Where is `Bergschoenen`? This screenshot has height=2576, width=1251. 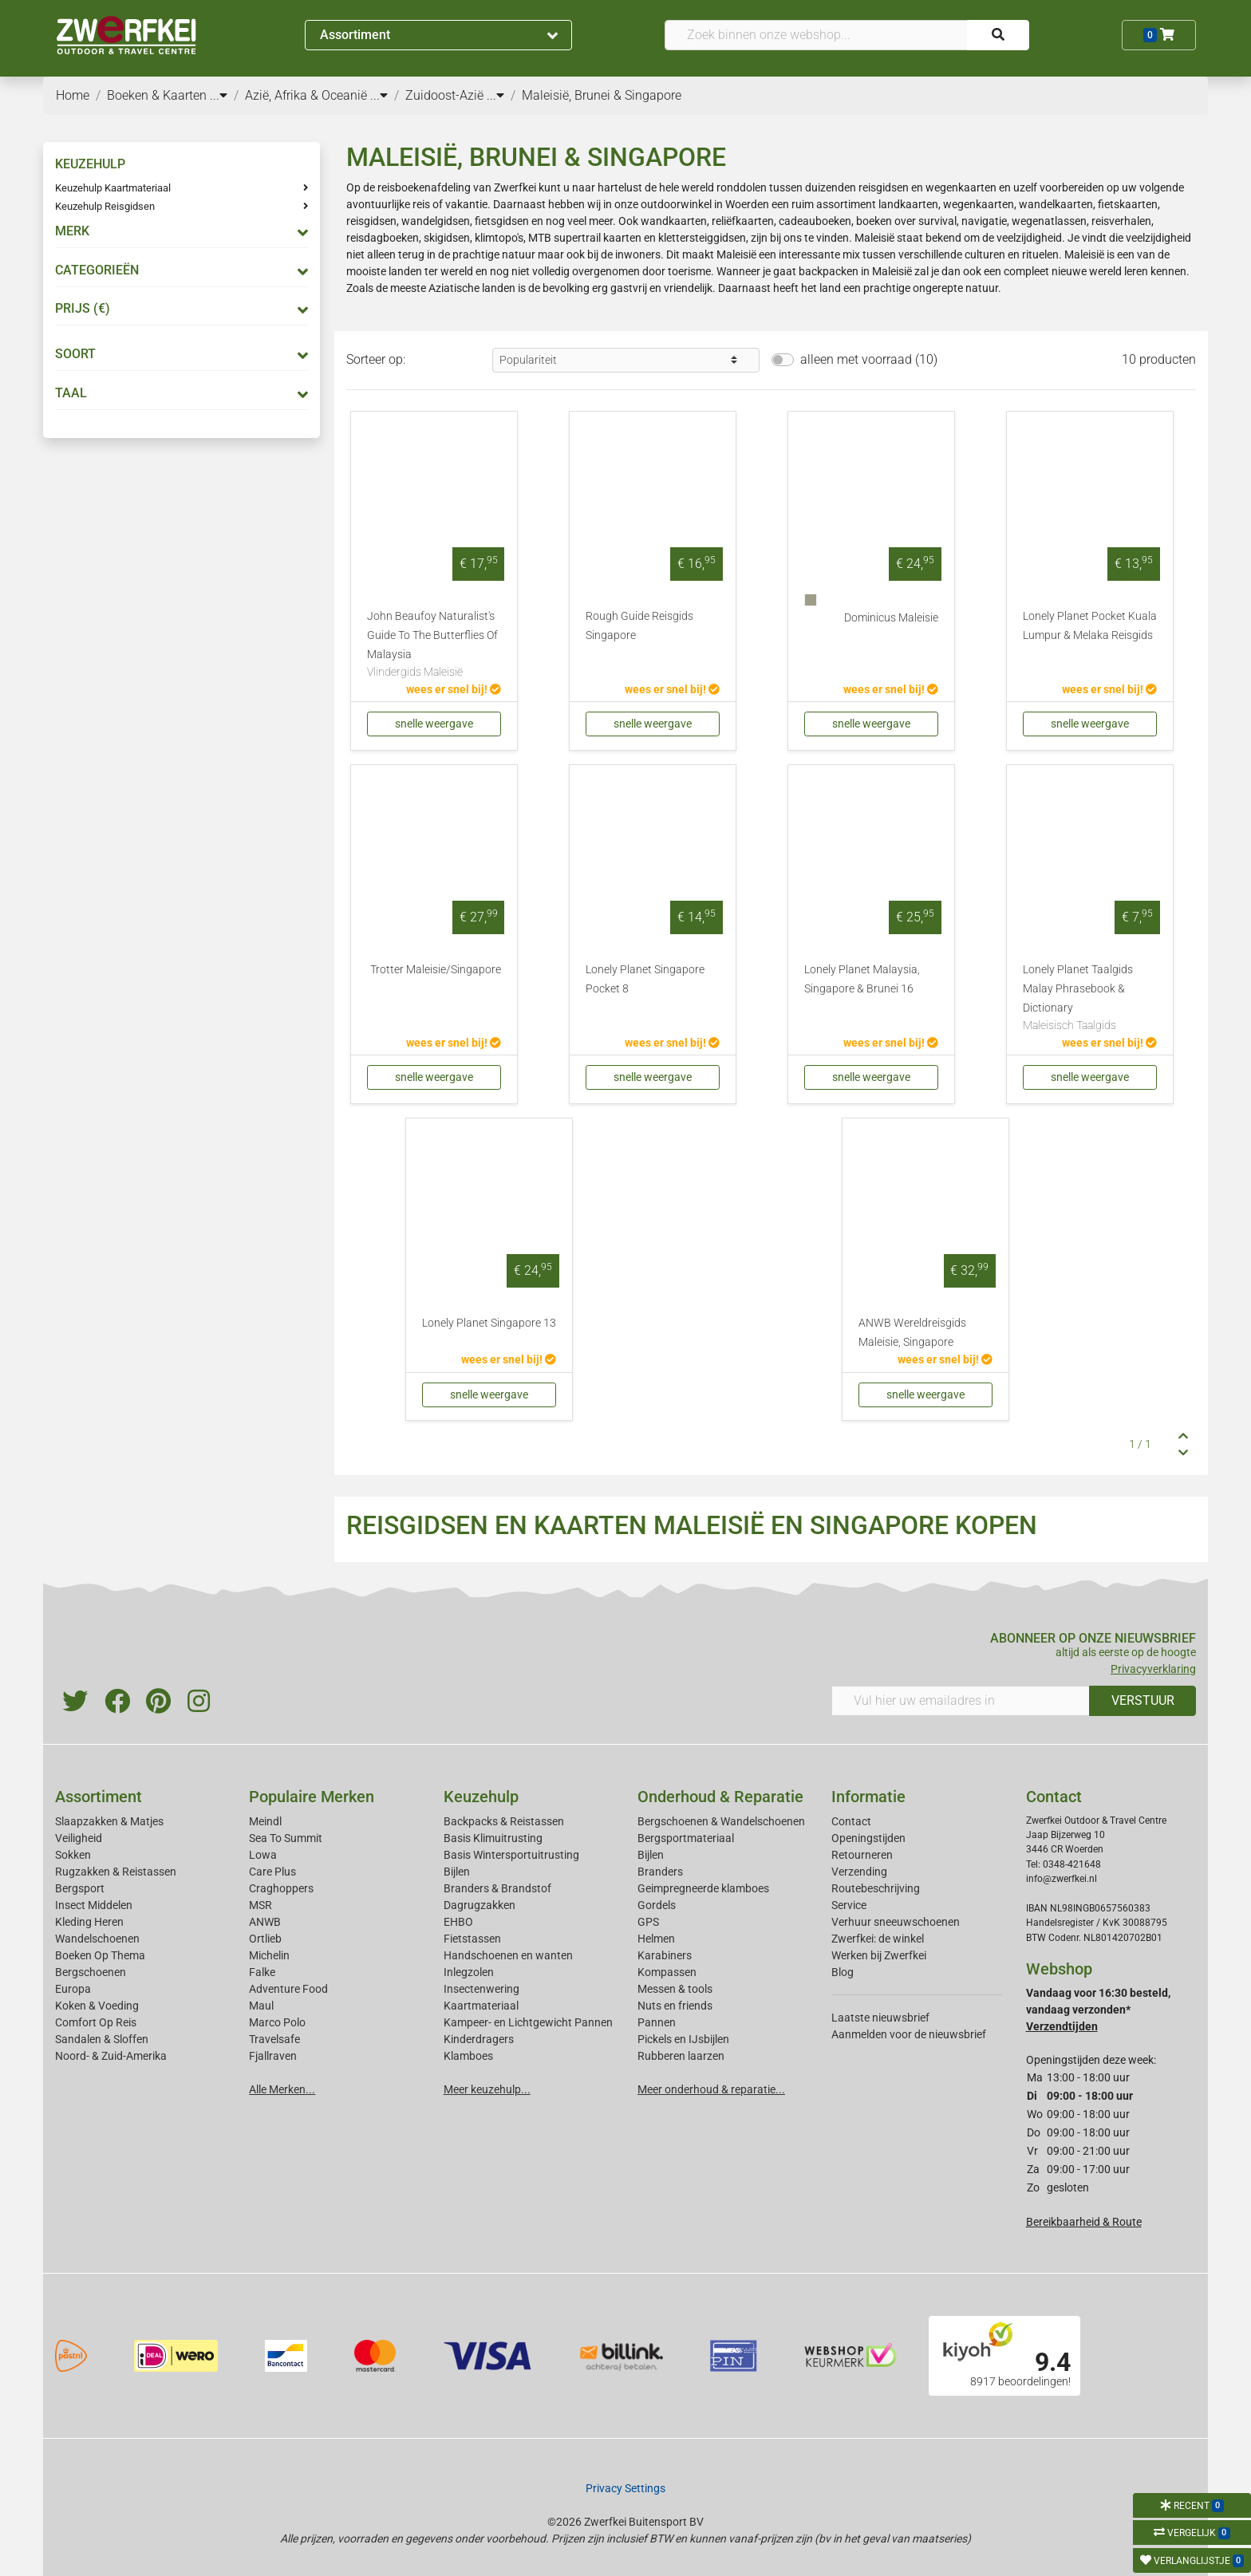 Bergschoenen is located at coordinates (90, 1972).